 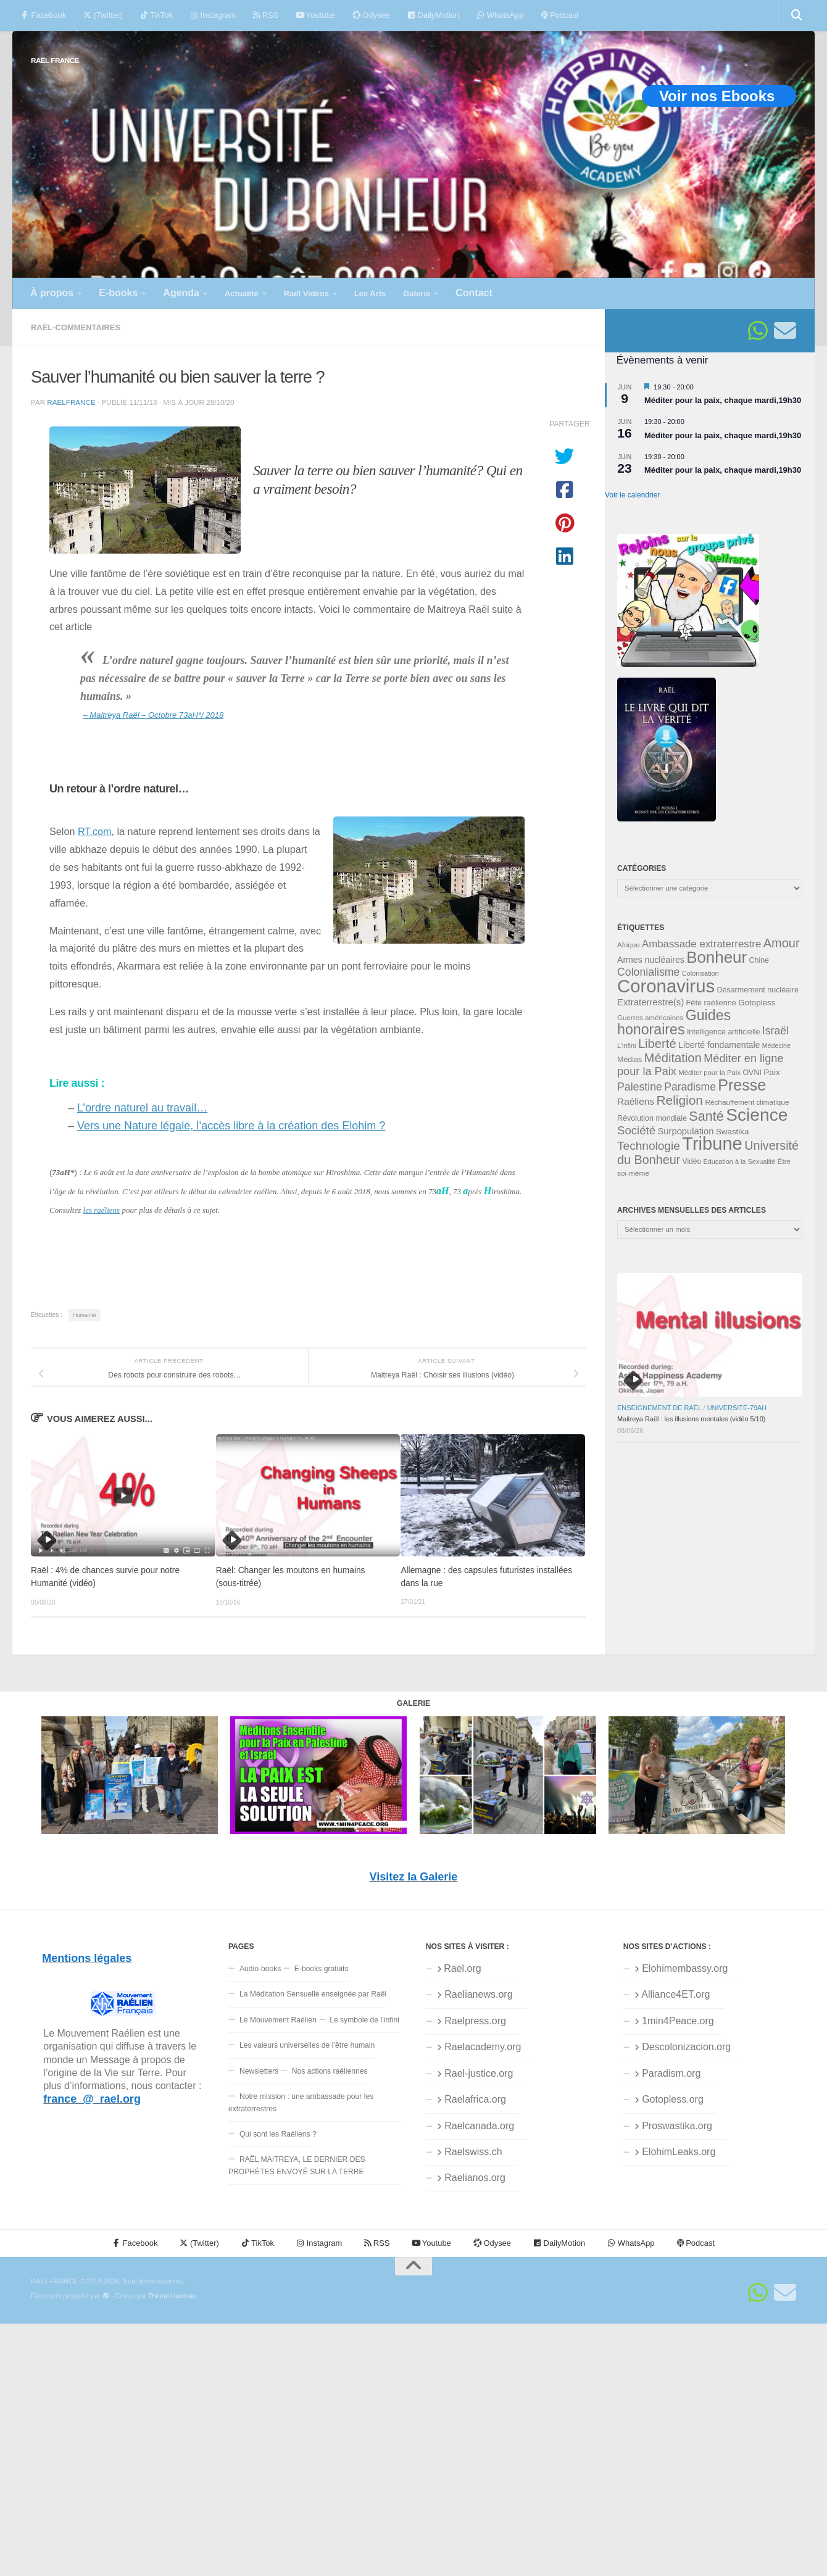 What do you see at coordinates (71, 402) in the screenshot?
I see `RaelFrance` at bounding box center [71, 402].